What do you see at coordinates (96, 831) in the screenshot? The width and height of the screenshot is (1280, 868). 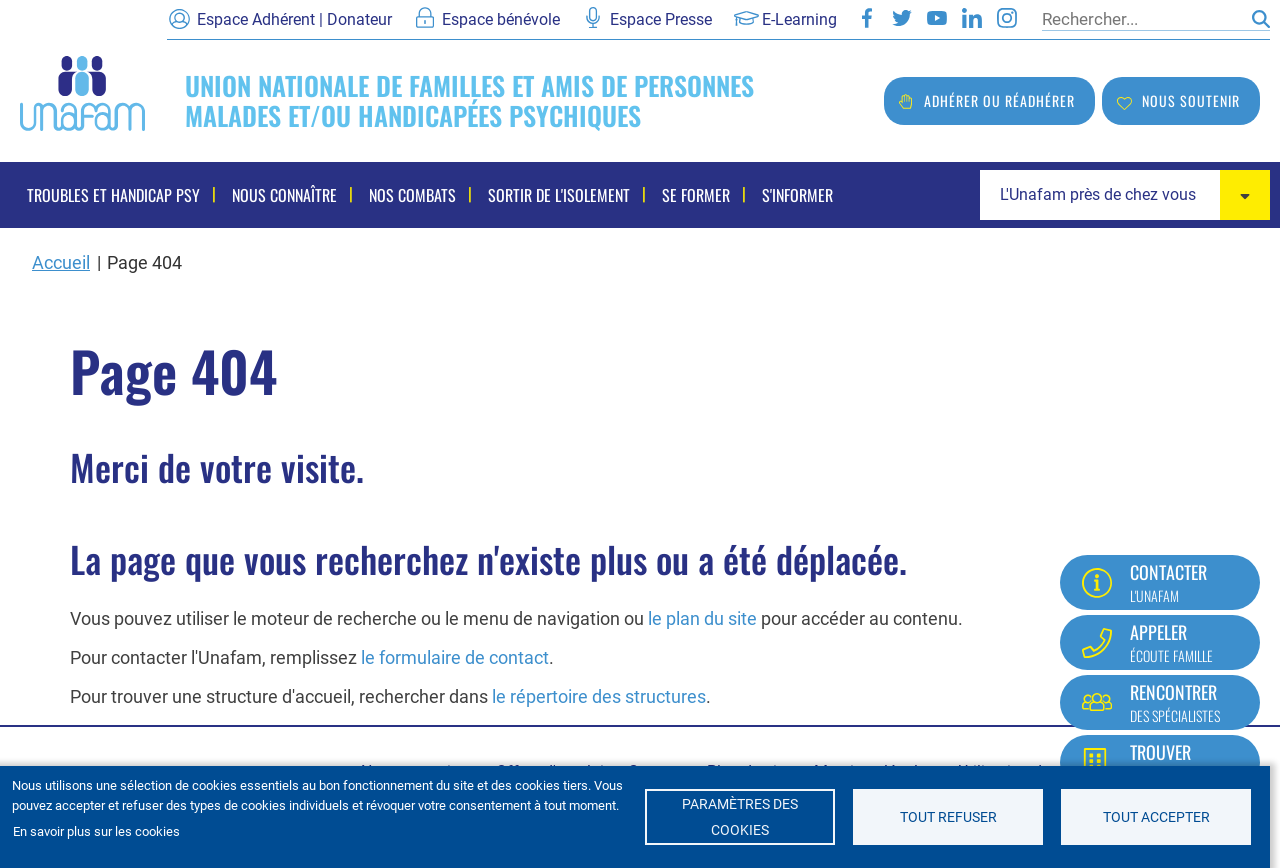 I see `En savoir plus sur les cookies` at bounding box center [96, 831].